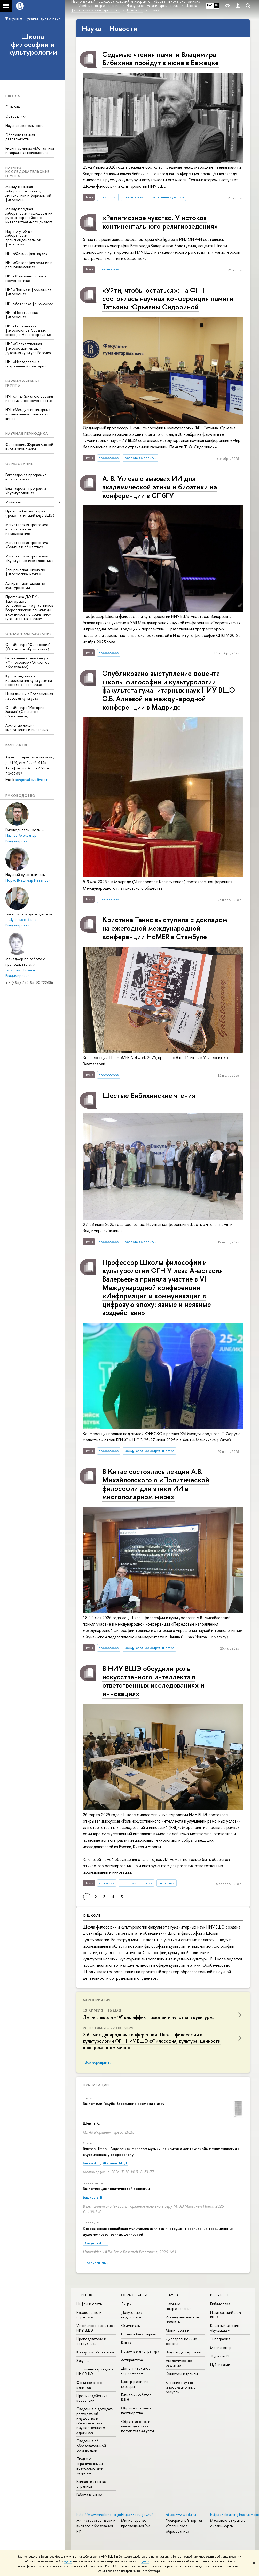  I want to click on О школе, so click(12, 106).